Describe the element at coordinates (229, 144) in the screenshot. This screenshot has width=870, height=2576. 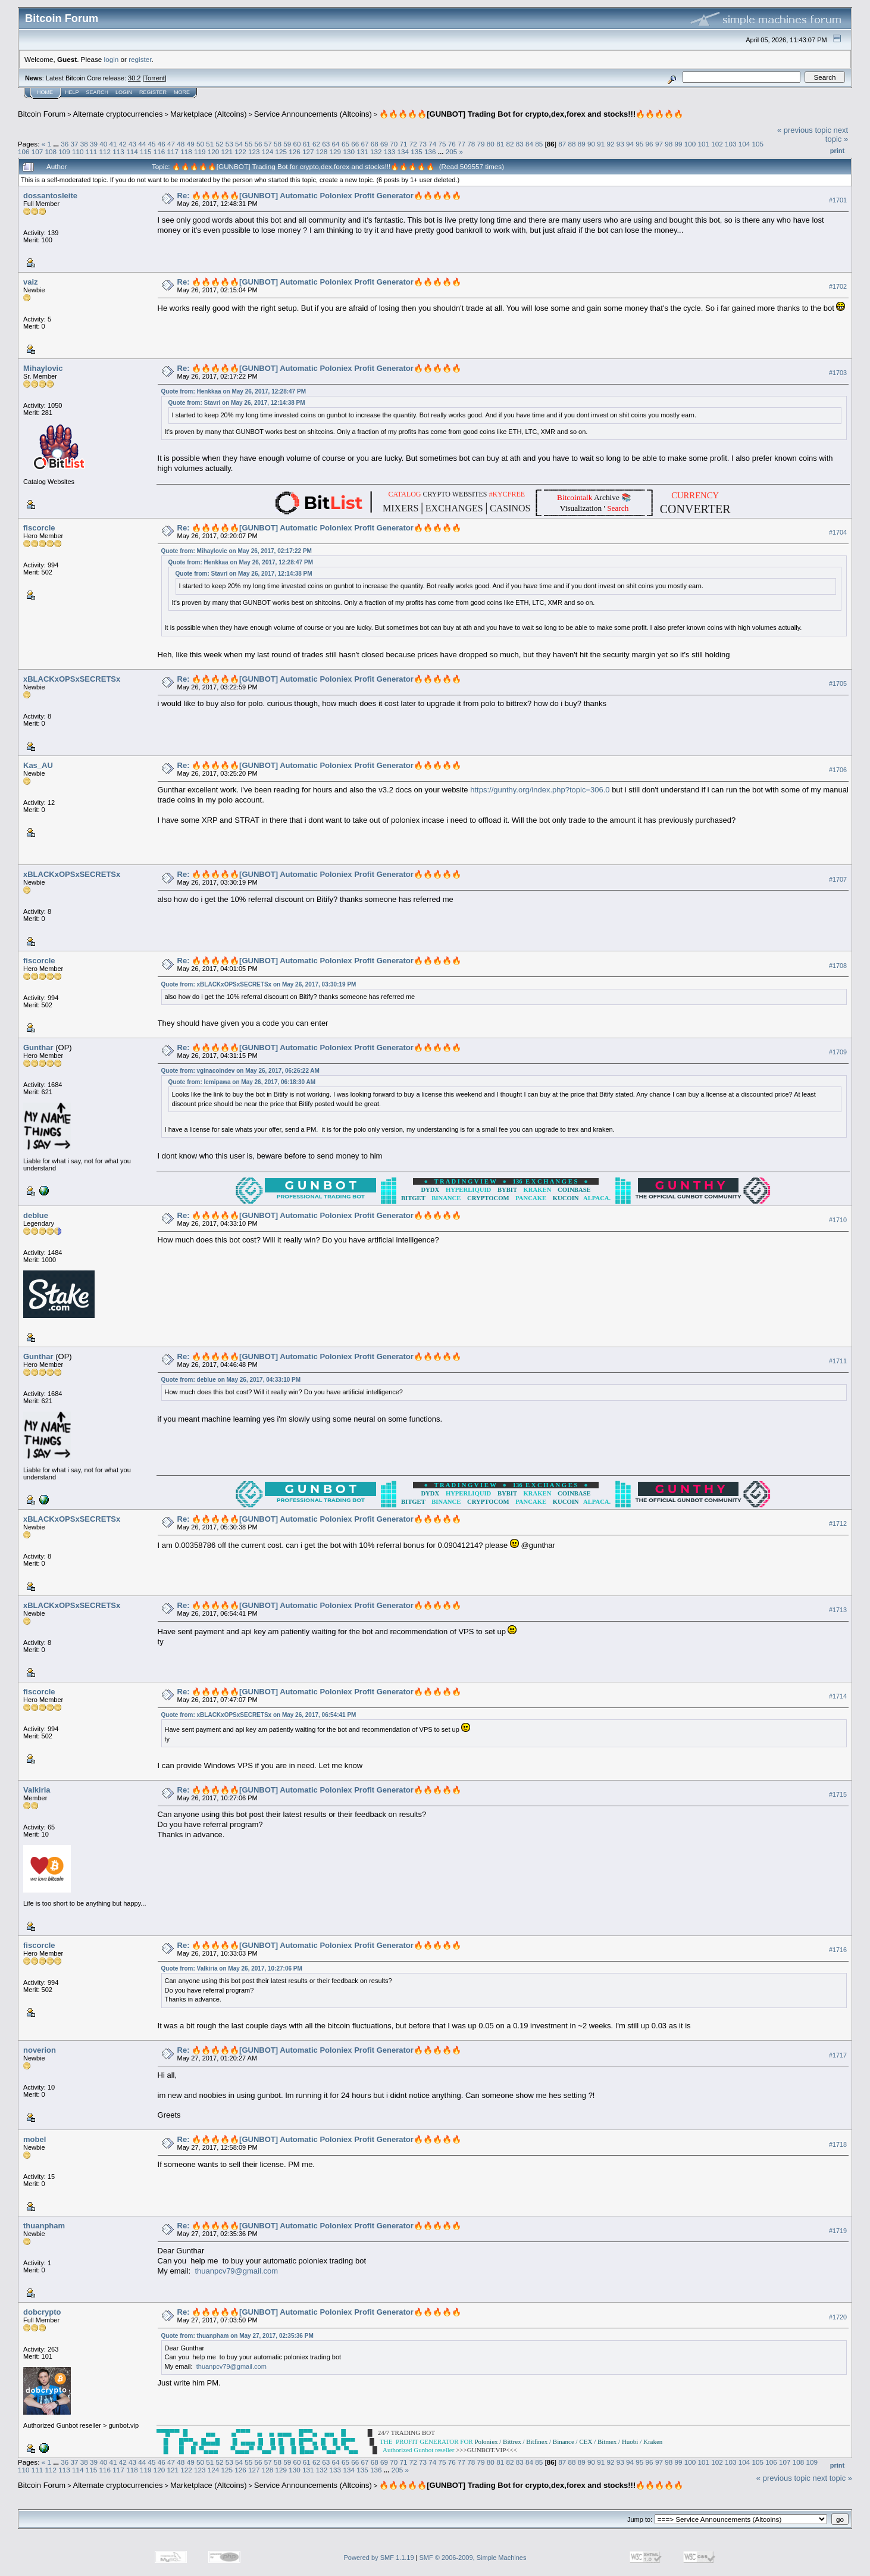
I see `53` at that location.